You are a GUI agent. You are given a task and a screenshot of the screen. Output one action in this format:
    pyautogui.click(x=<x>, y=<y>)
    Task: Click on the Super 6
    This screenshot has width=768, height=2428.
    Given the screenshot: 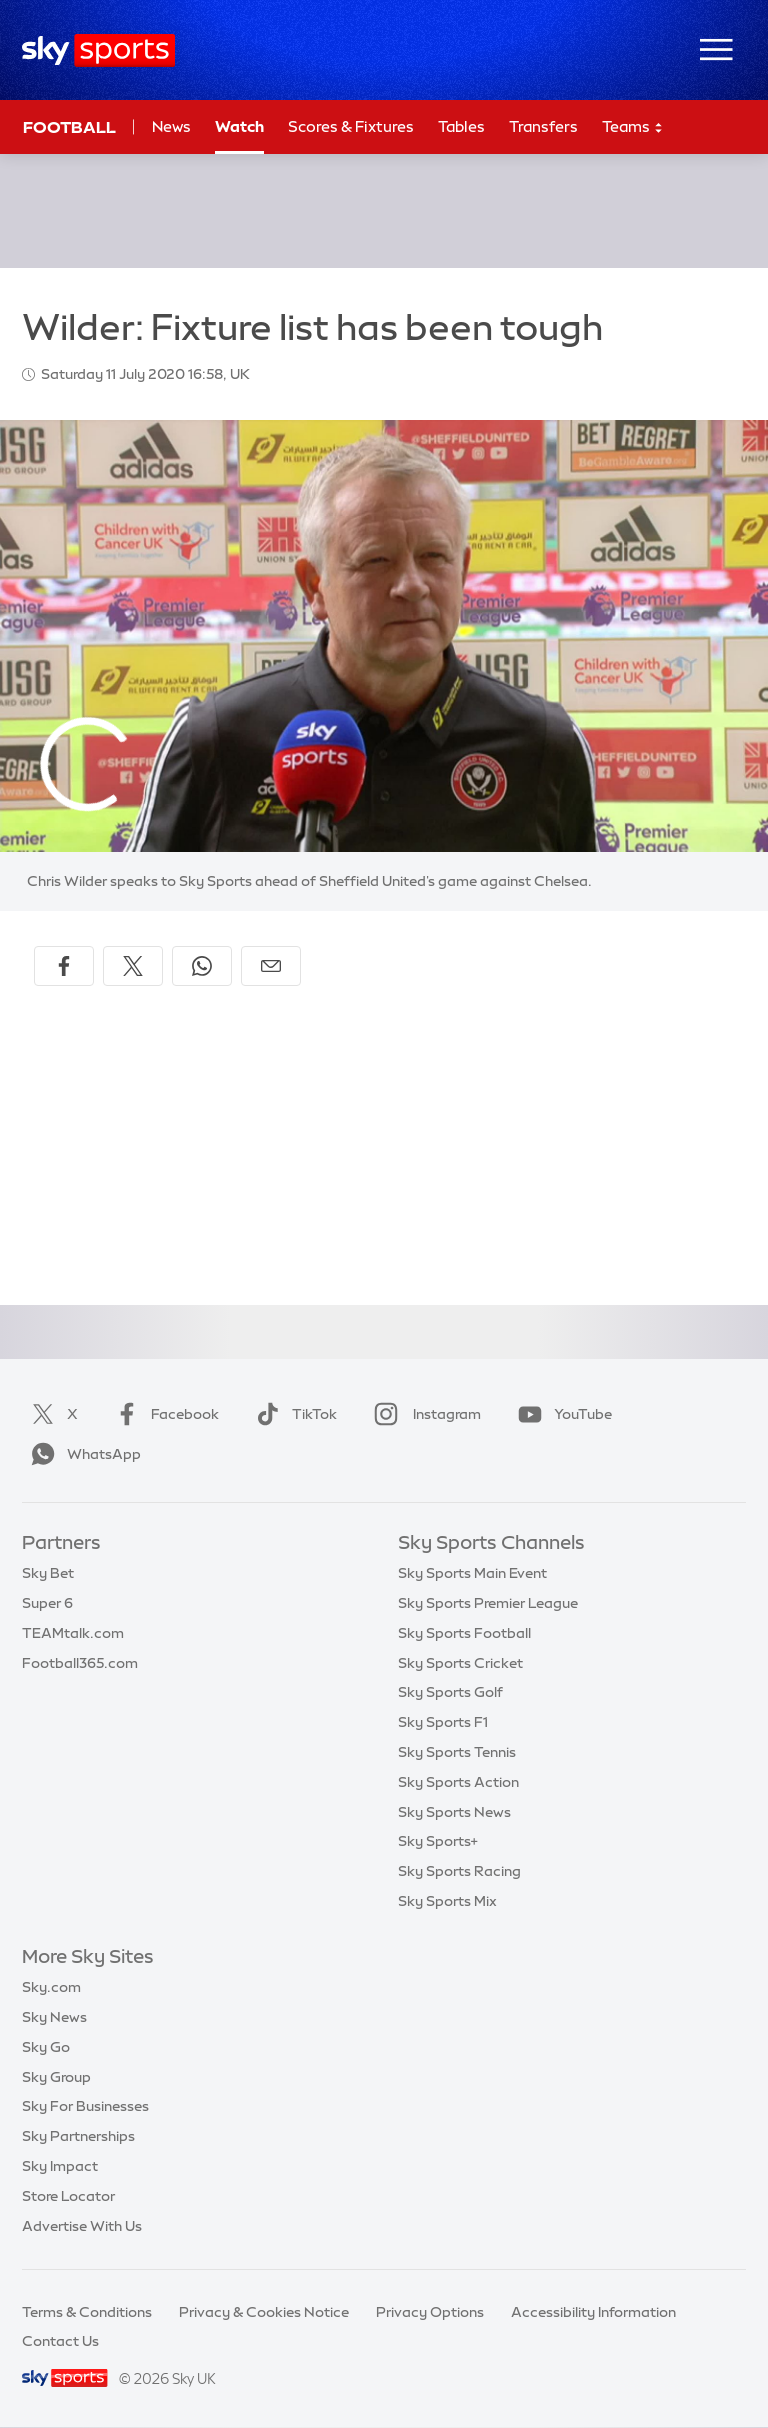 What is the action you would take?
    pyautogui.click(x=47, y=1603)
    